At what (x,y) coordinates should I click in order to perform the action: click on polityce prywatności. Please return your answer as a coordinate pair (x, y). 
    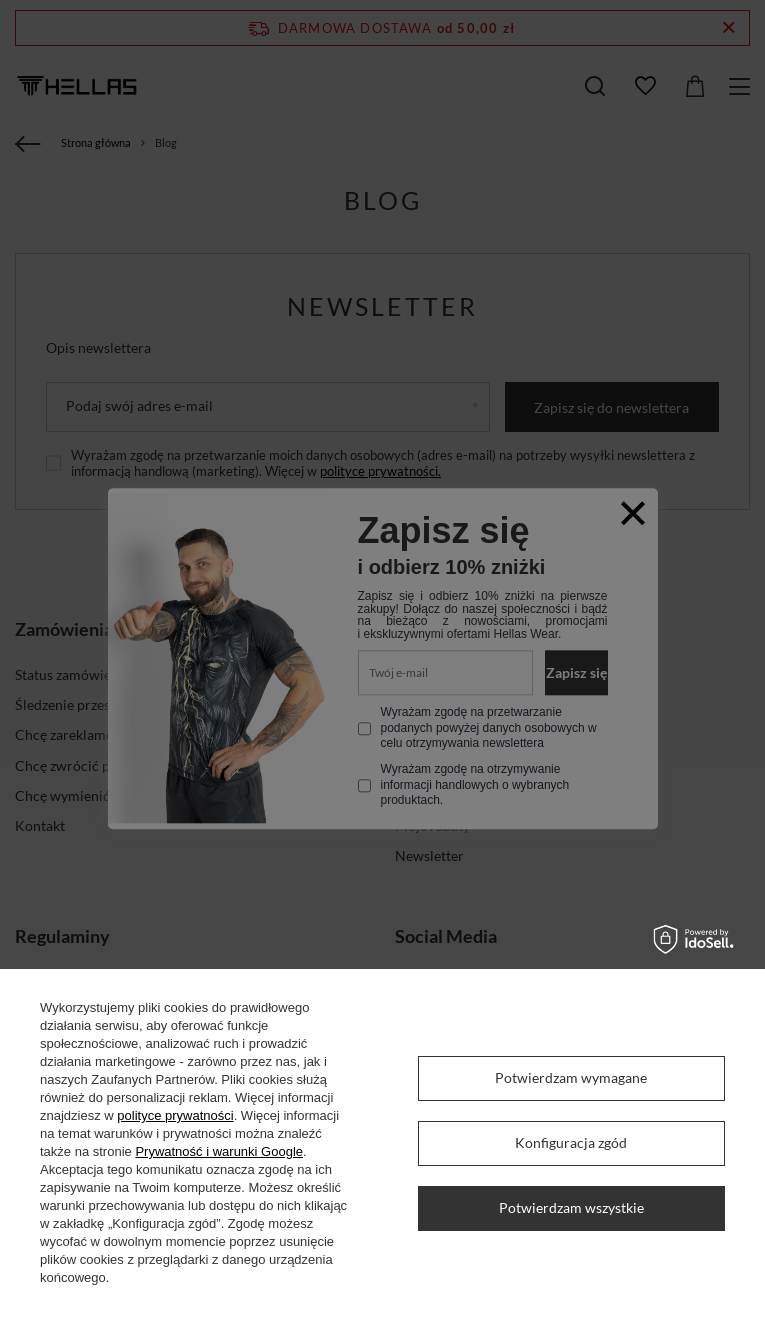
    Looking at the image, I should click on (175, 1115).